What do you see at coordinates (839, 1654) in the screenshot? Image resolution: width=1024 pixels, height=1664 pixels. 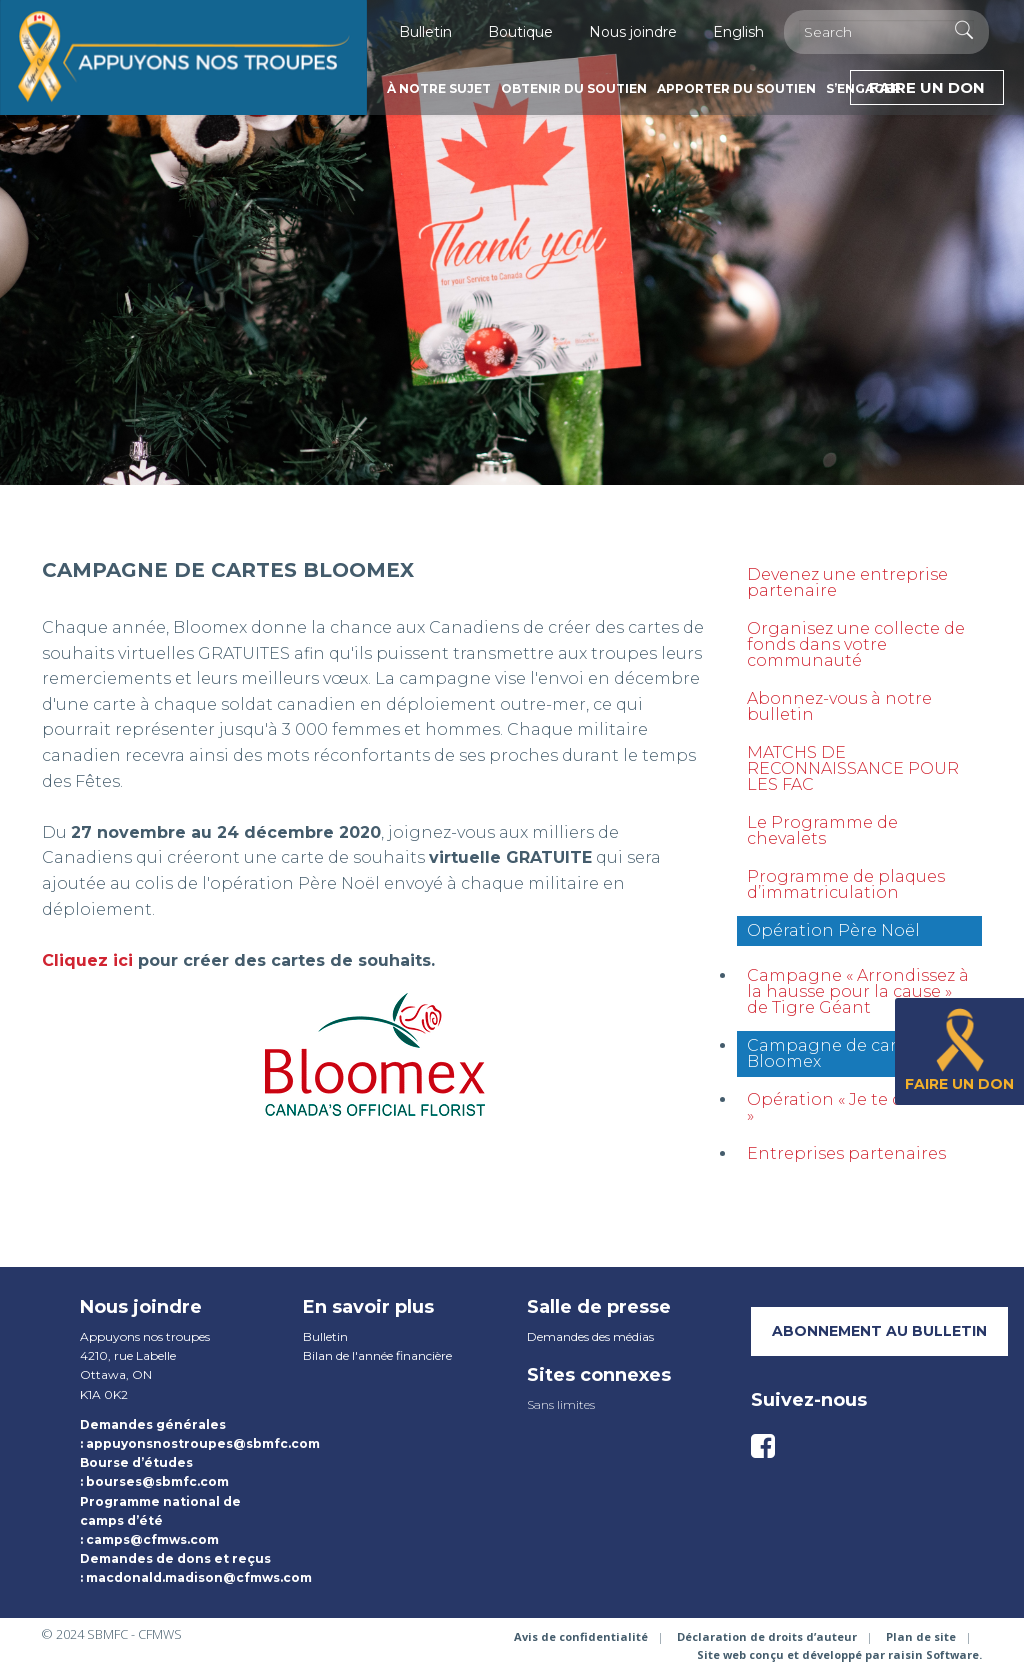 I see `Site web conçu et développé par raisin Software.` at bounding box center [839, 1654].